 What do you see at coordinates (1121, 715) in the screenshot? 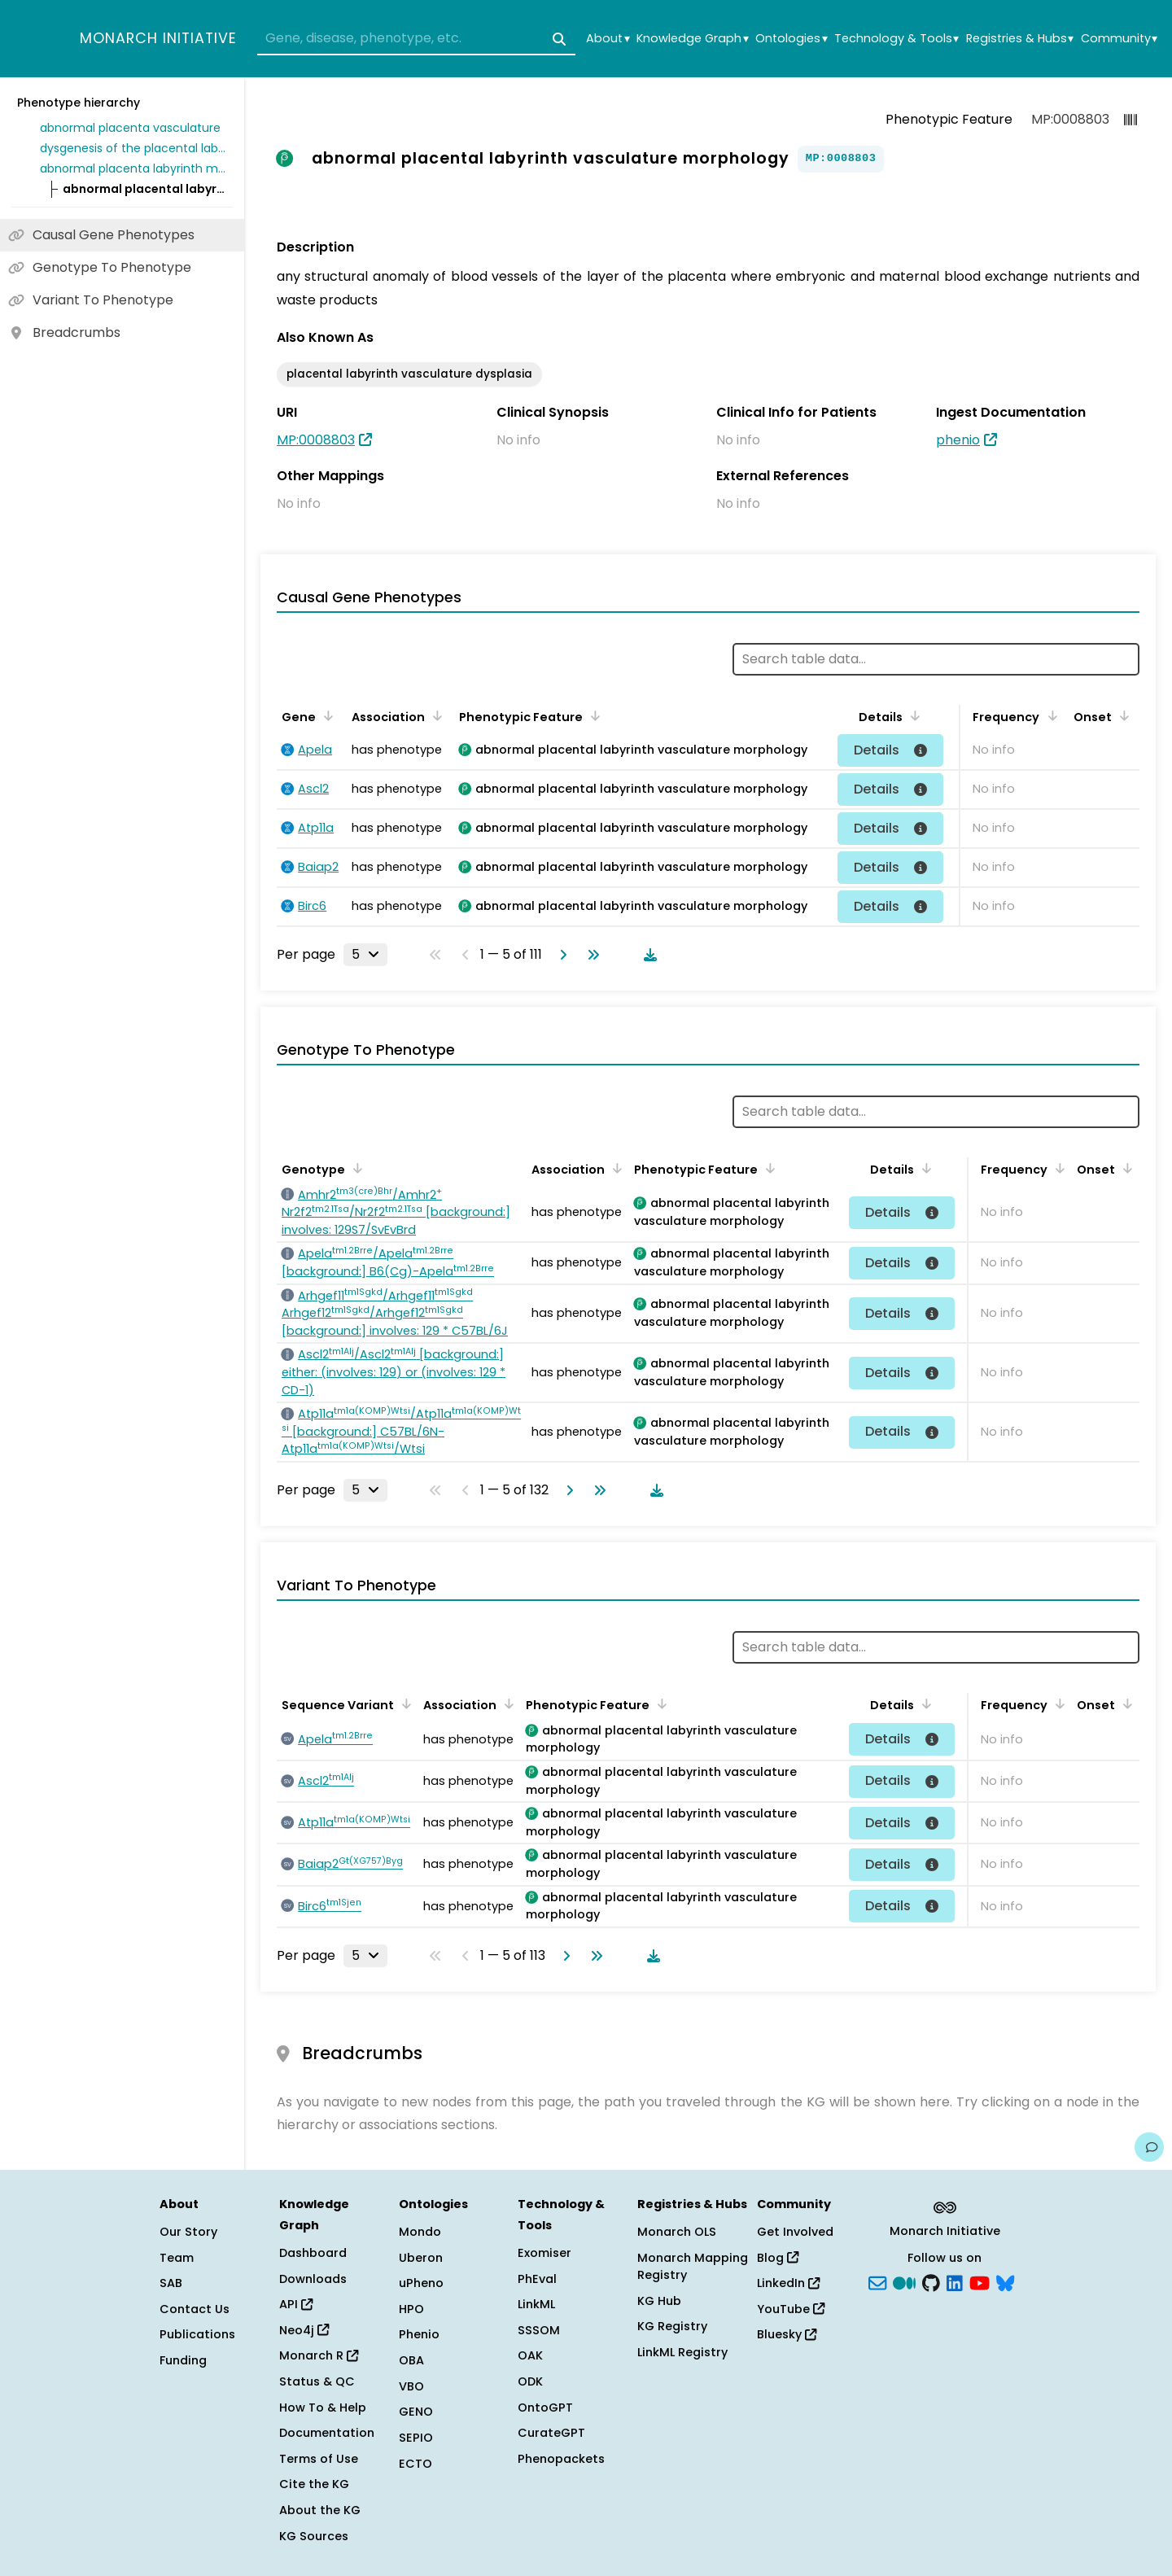
I see `[Sort by Onset]` at bounding box center [1121, 715].